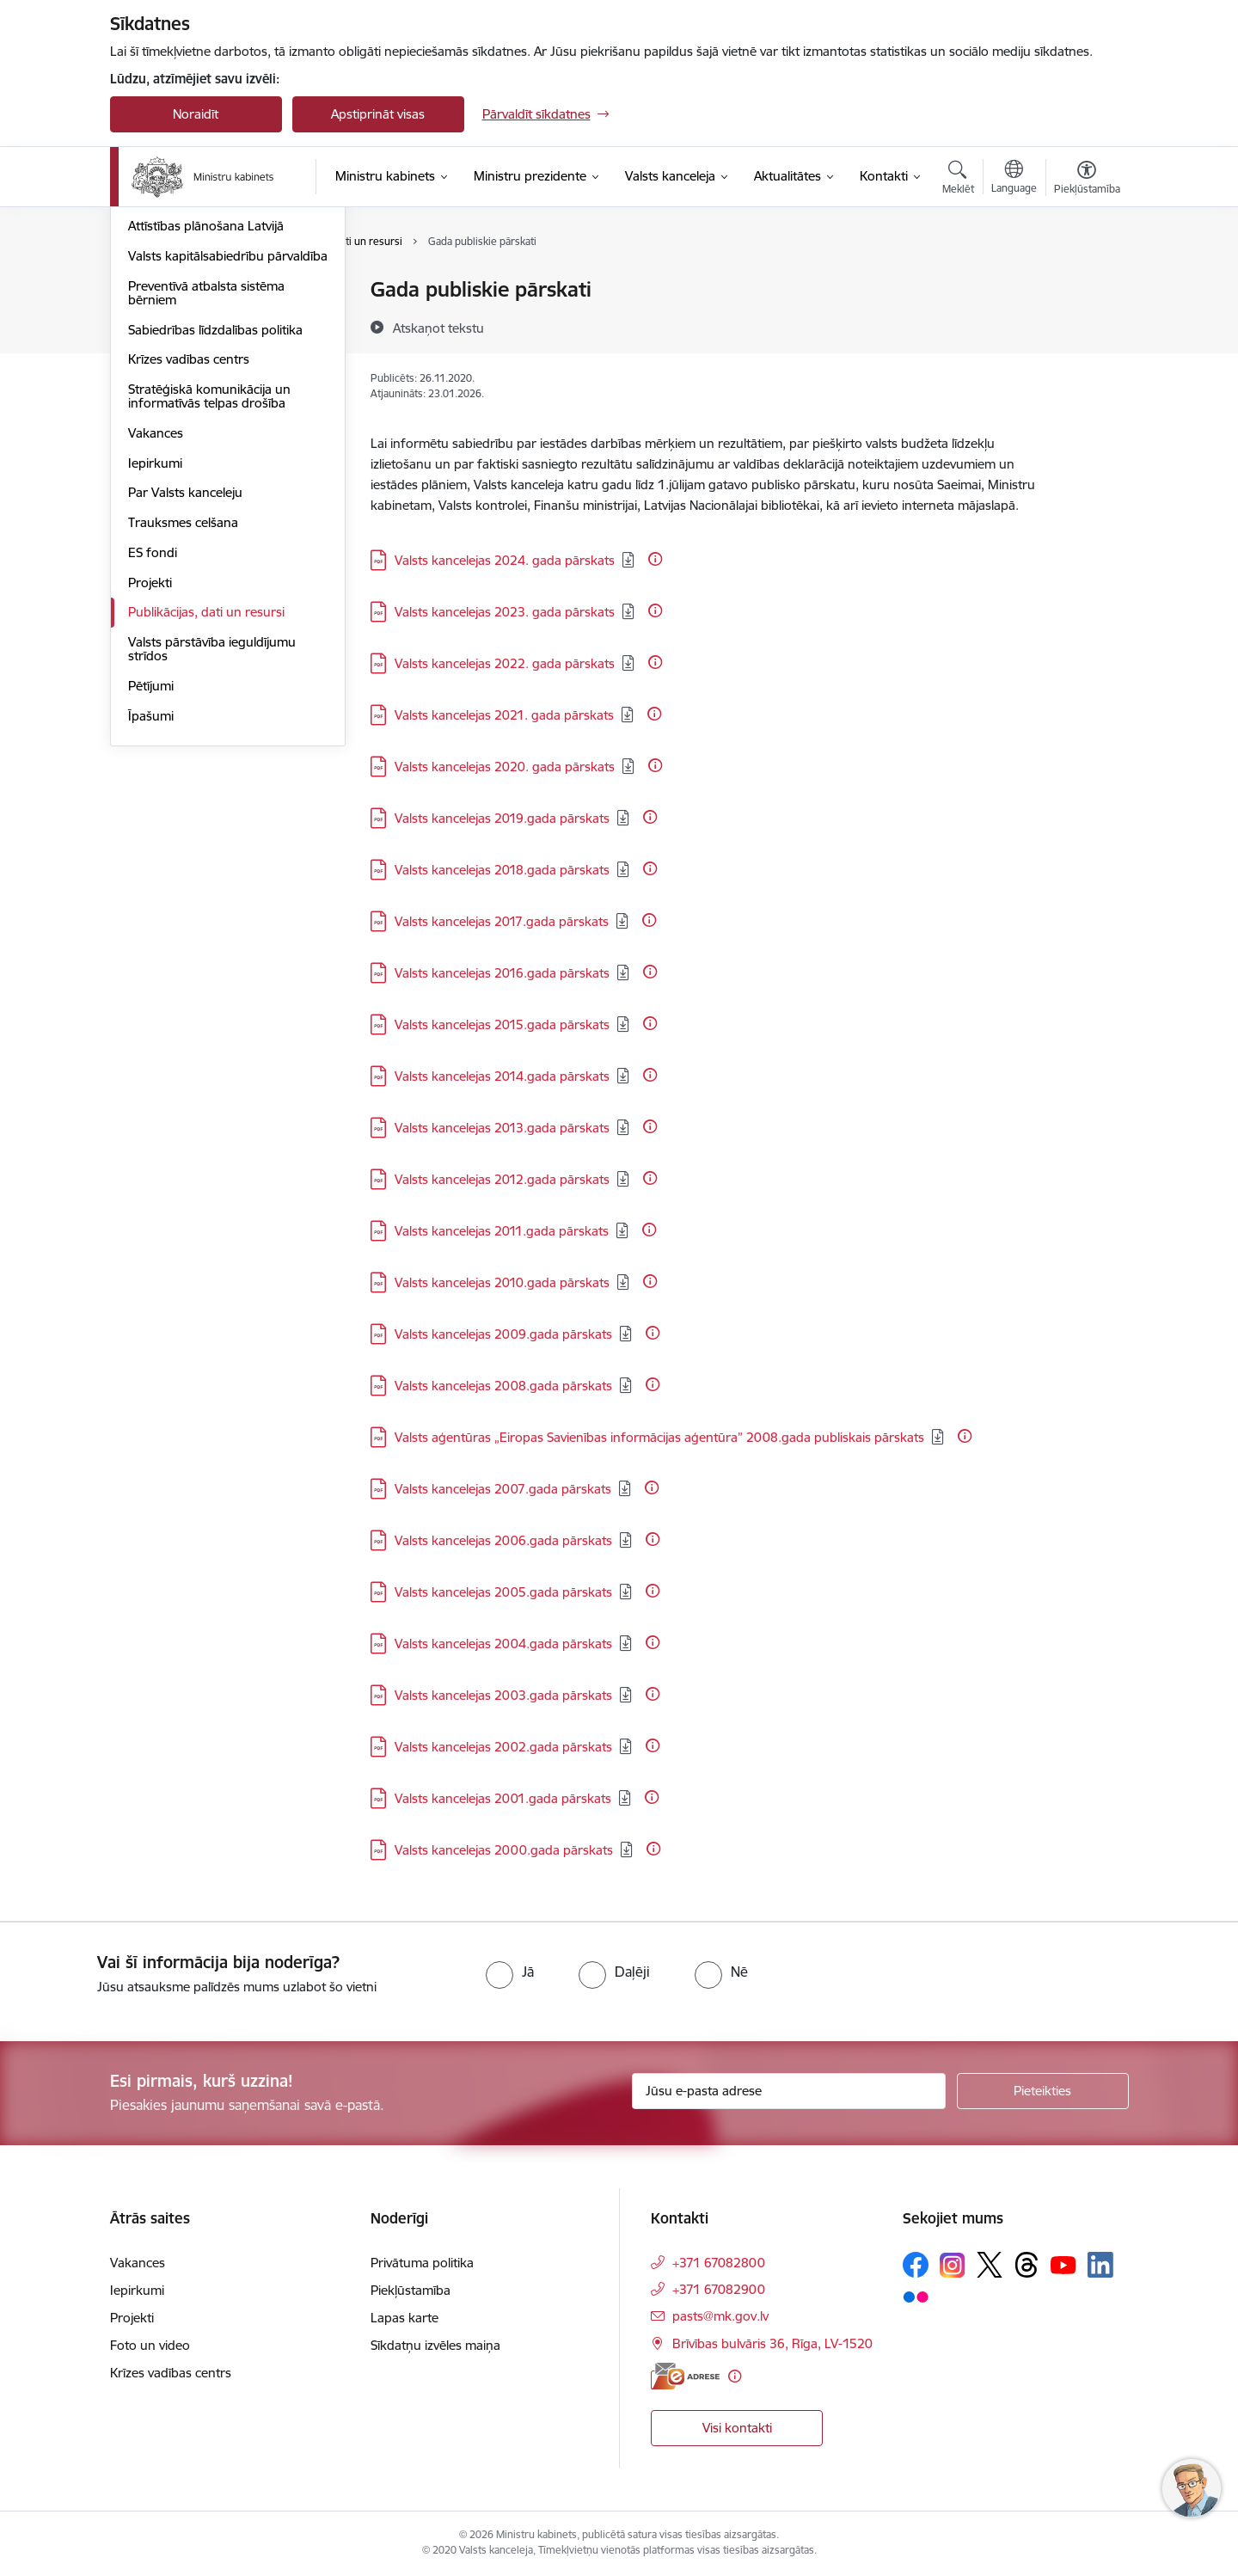 The height and width of the screenshot is (2576, 1238). I want to click on [E-adrese], so click(685, 2376).